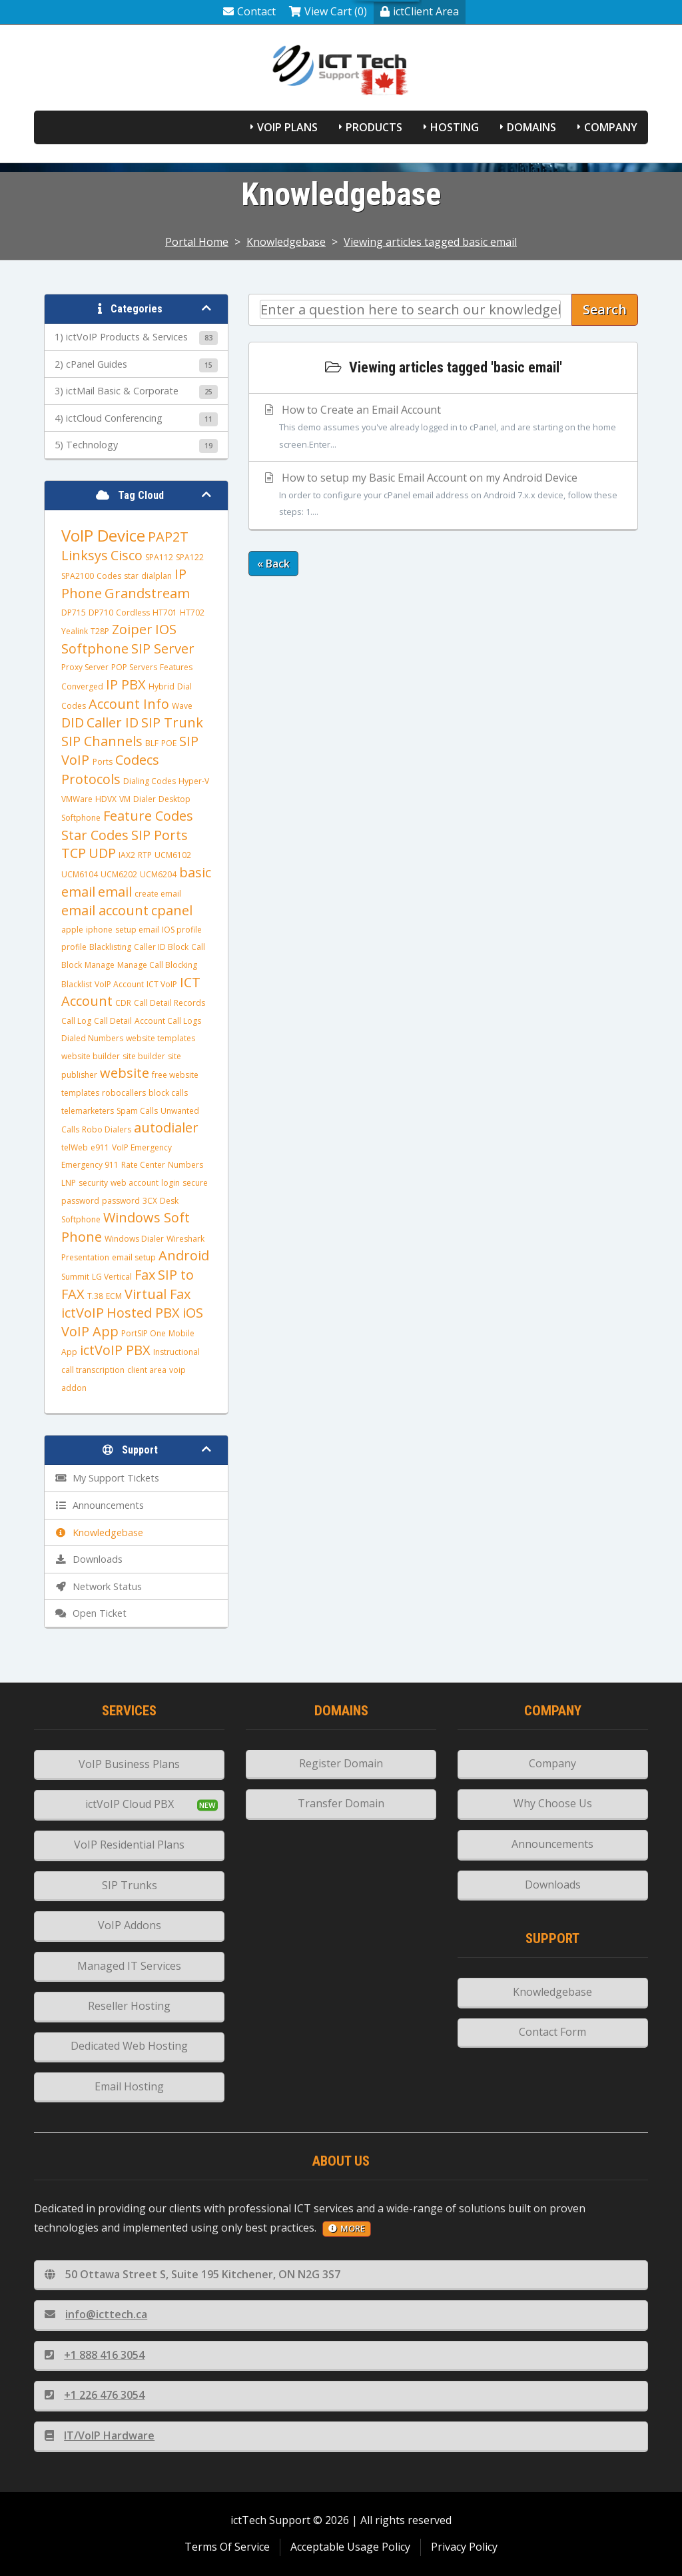 The image size is (682, 2576). I want to click on Why Choose Us, so click(552, 1803).